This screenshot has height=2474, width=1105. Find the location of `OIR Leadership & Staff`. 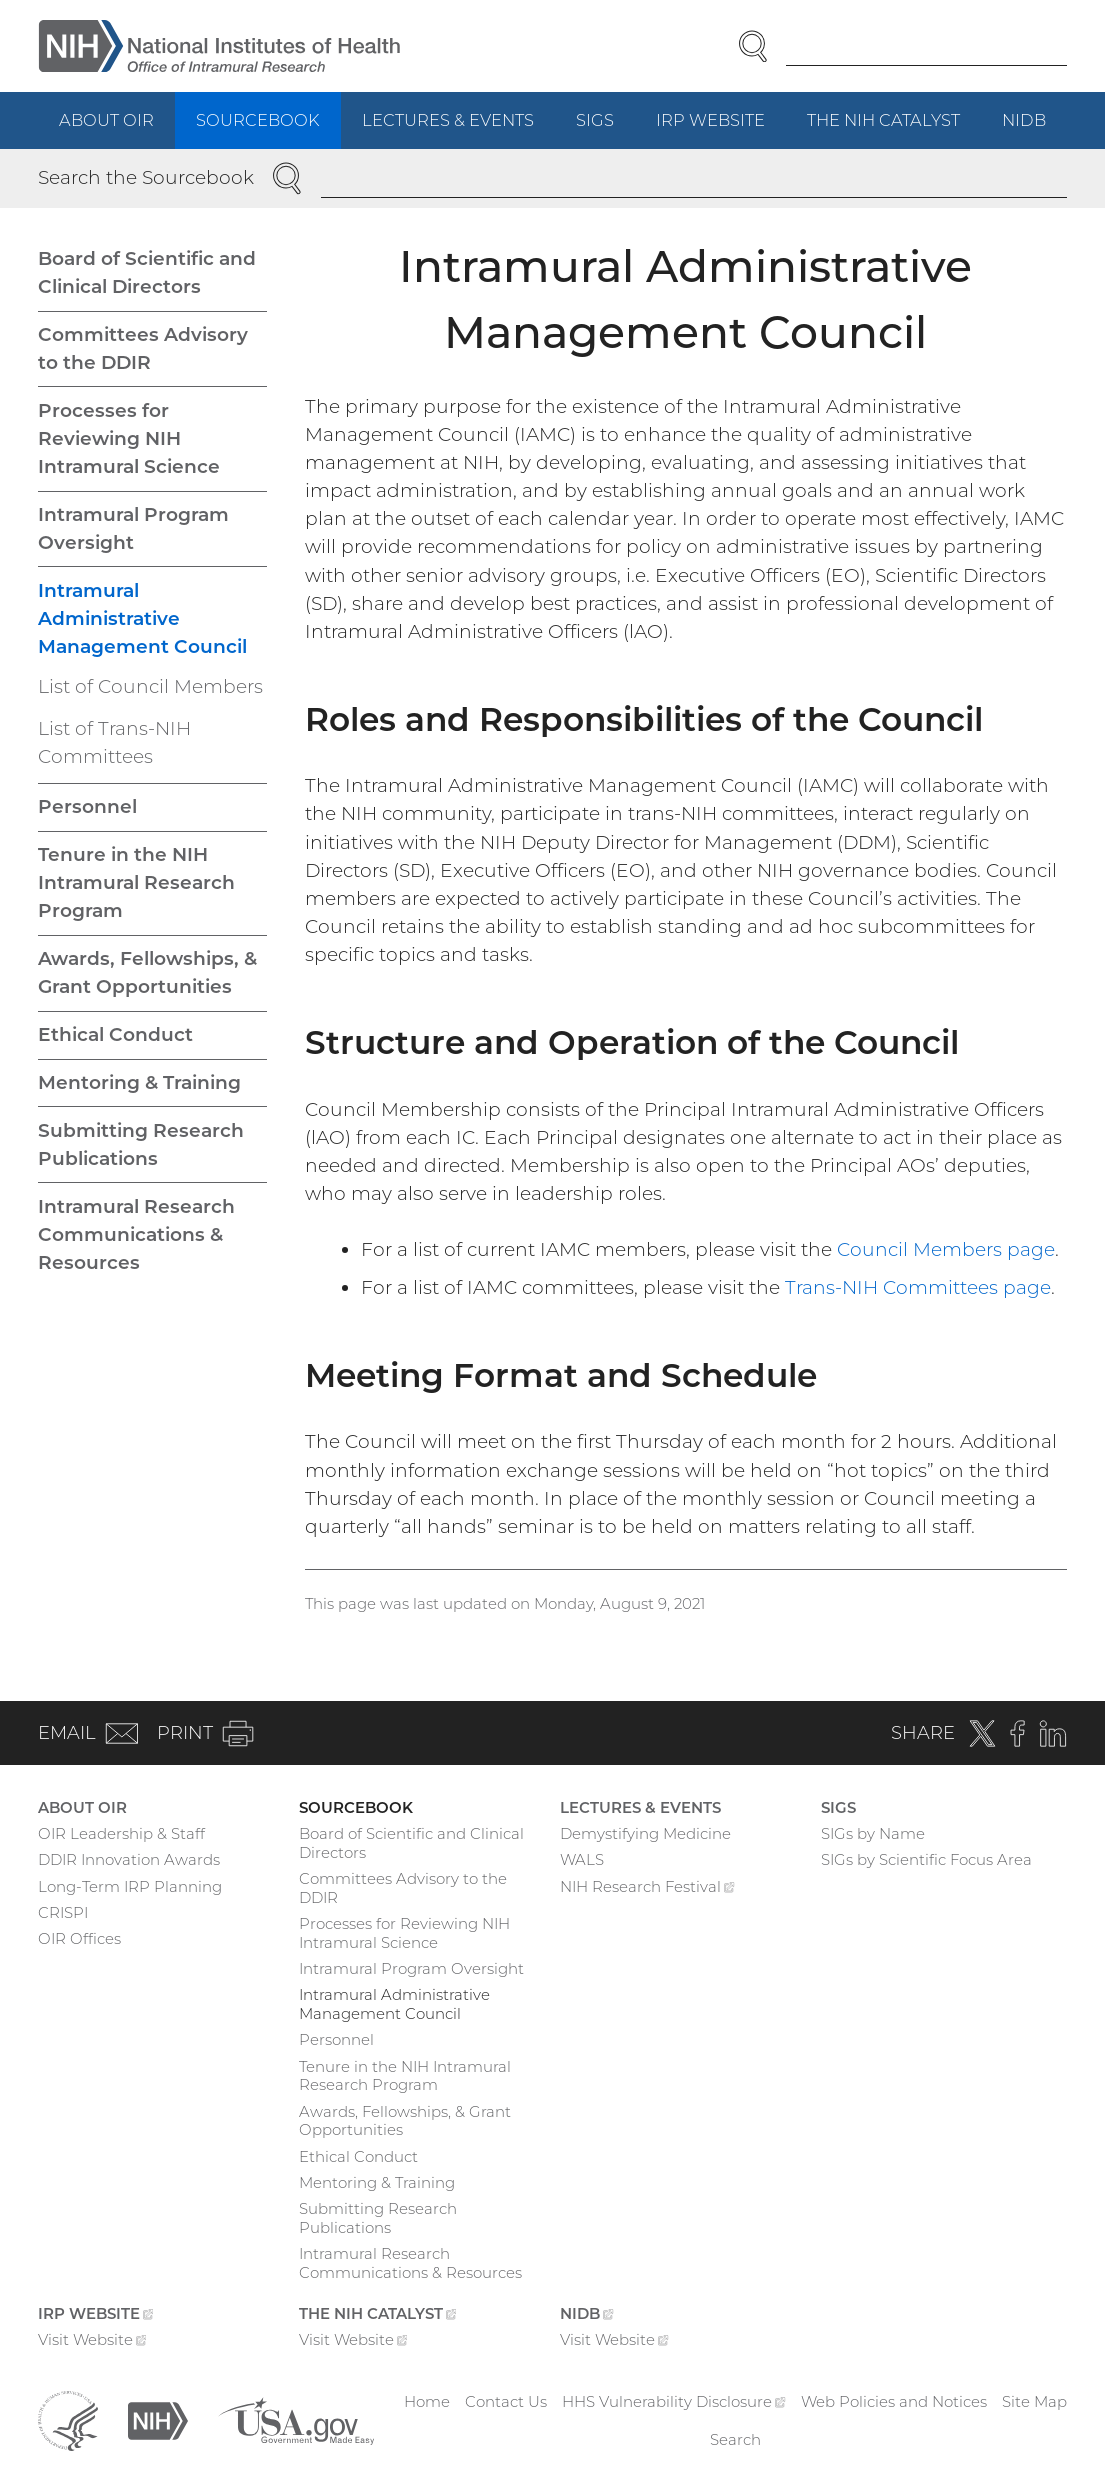

OIR Leadership & Staff is located at coordinates (121, 1833).